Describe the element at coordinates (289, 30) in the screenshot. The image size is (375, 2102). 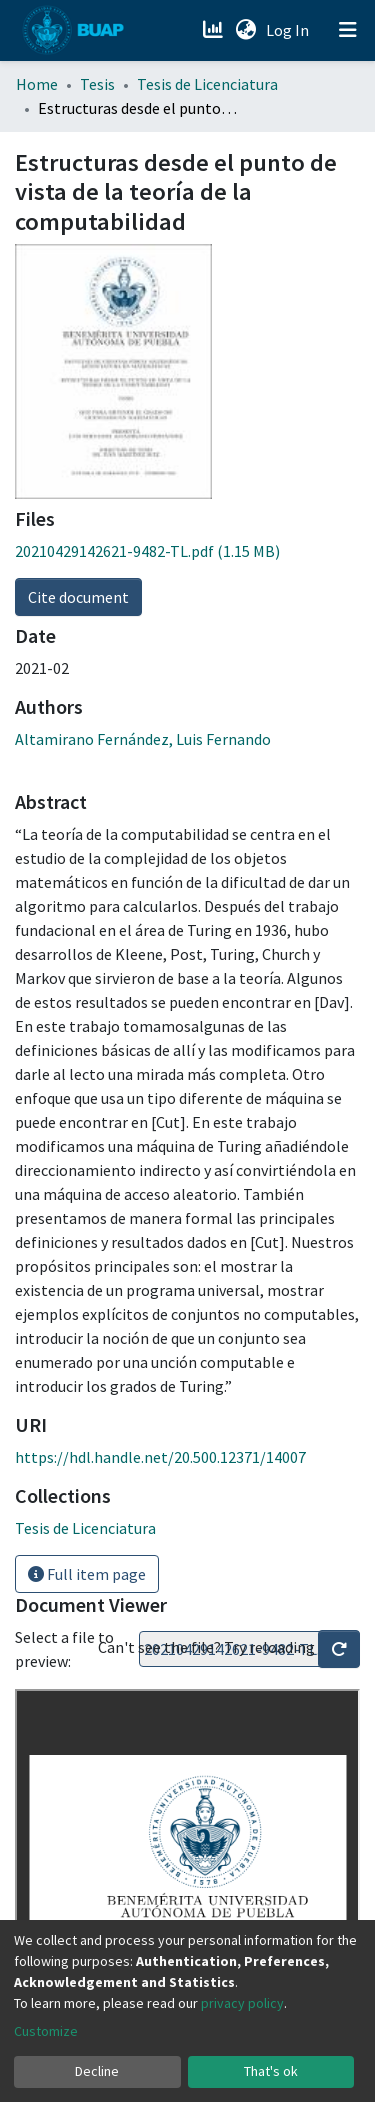
I see `Log In` at that location.